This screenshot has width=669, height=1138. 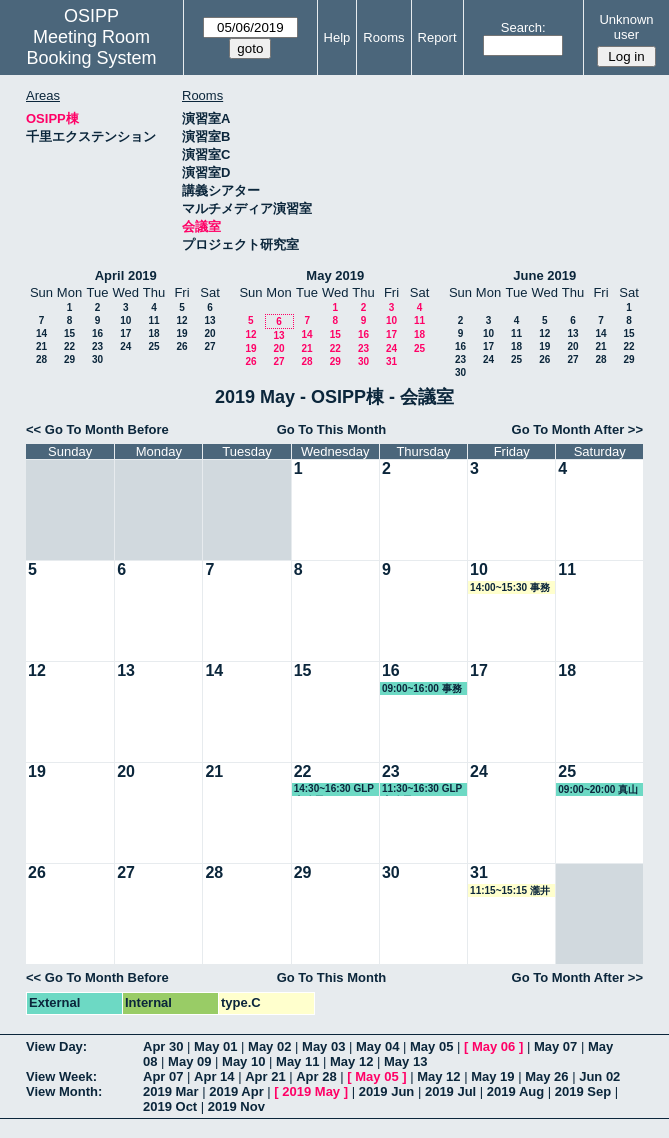 What do you see at coordinates (583, 1091) in the screenshot?
I see `2019 Sep` at bounding box center [583, 1091].